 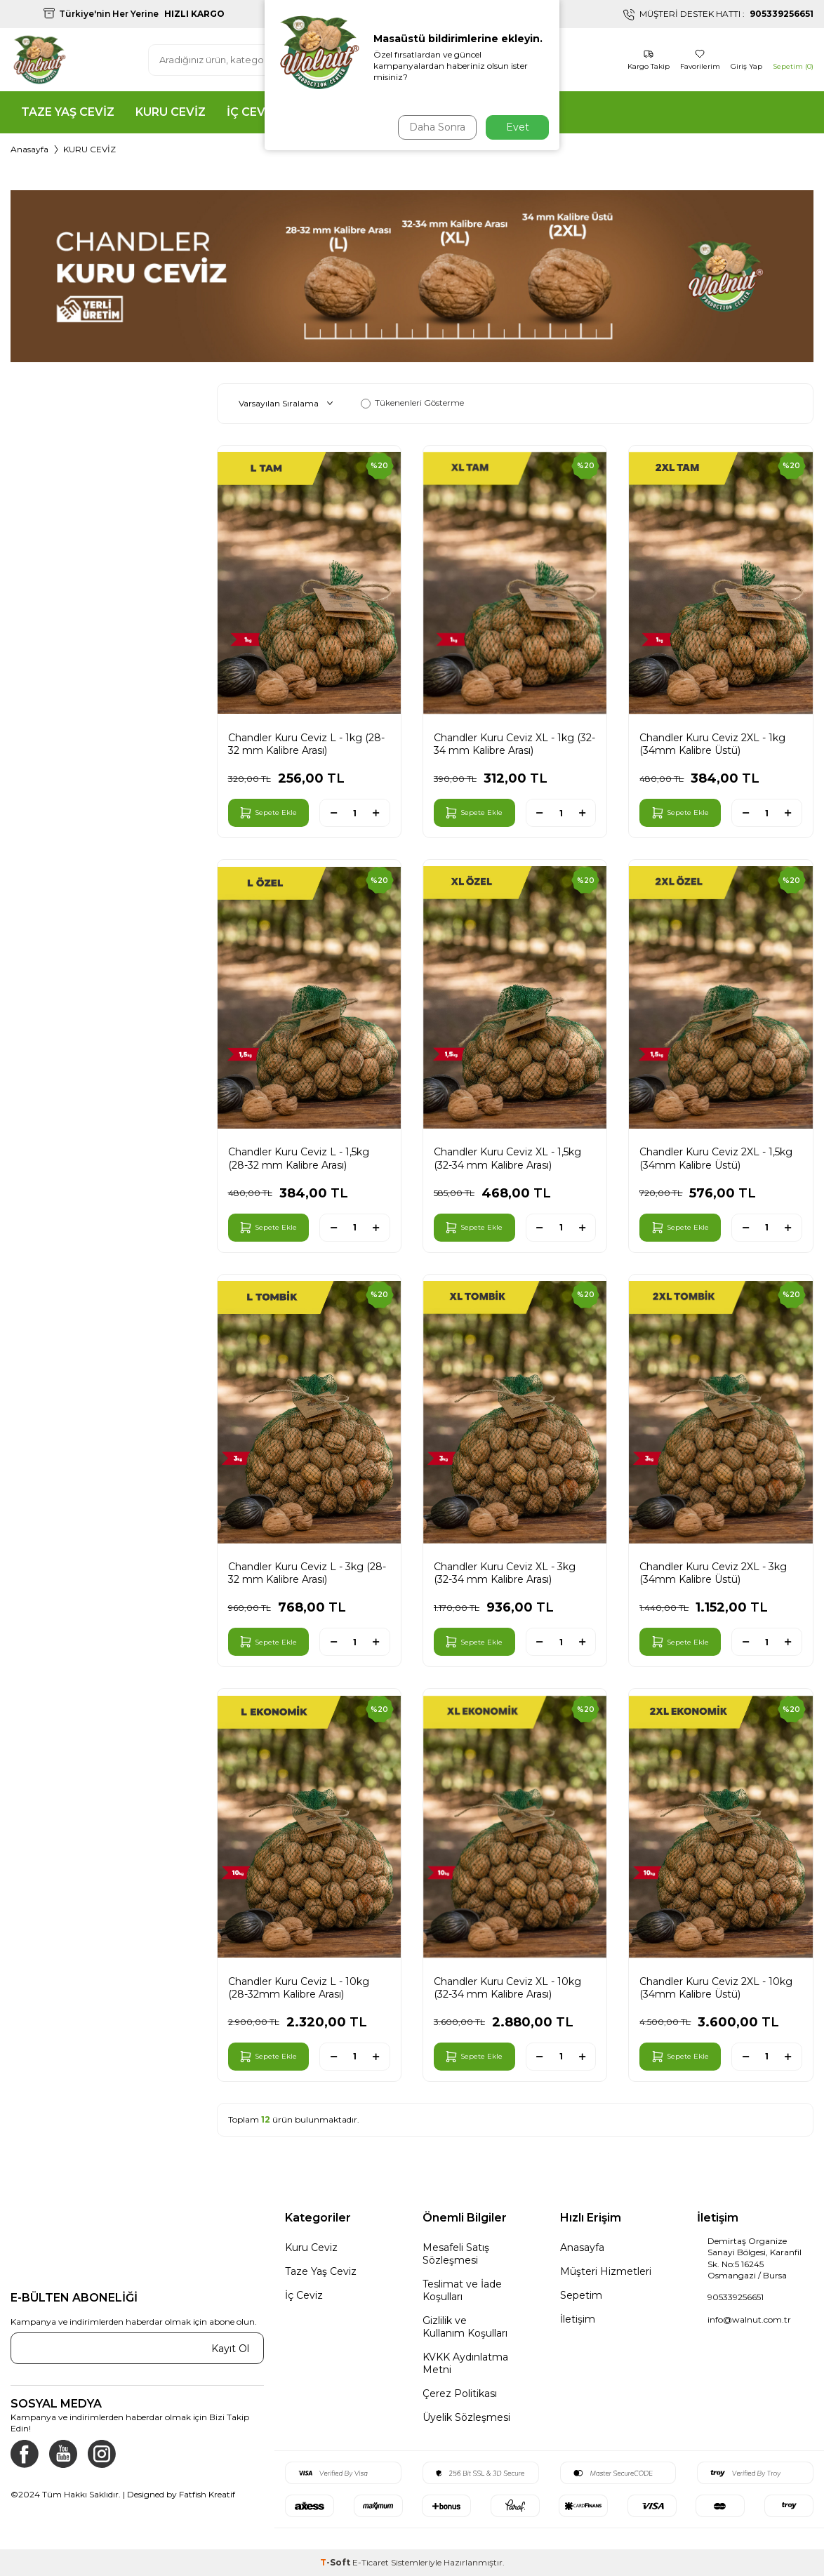 I want to click on Anasayfa, so click(x=29, y=149).